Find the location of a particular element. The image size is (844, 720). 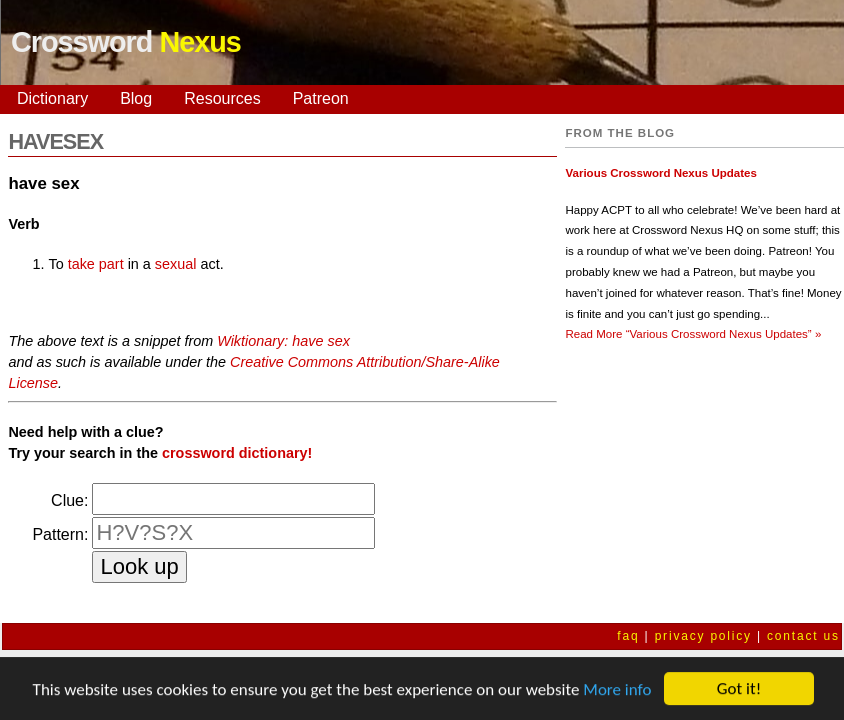

crossword dictionary! is located at coordinates (237, 453).